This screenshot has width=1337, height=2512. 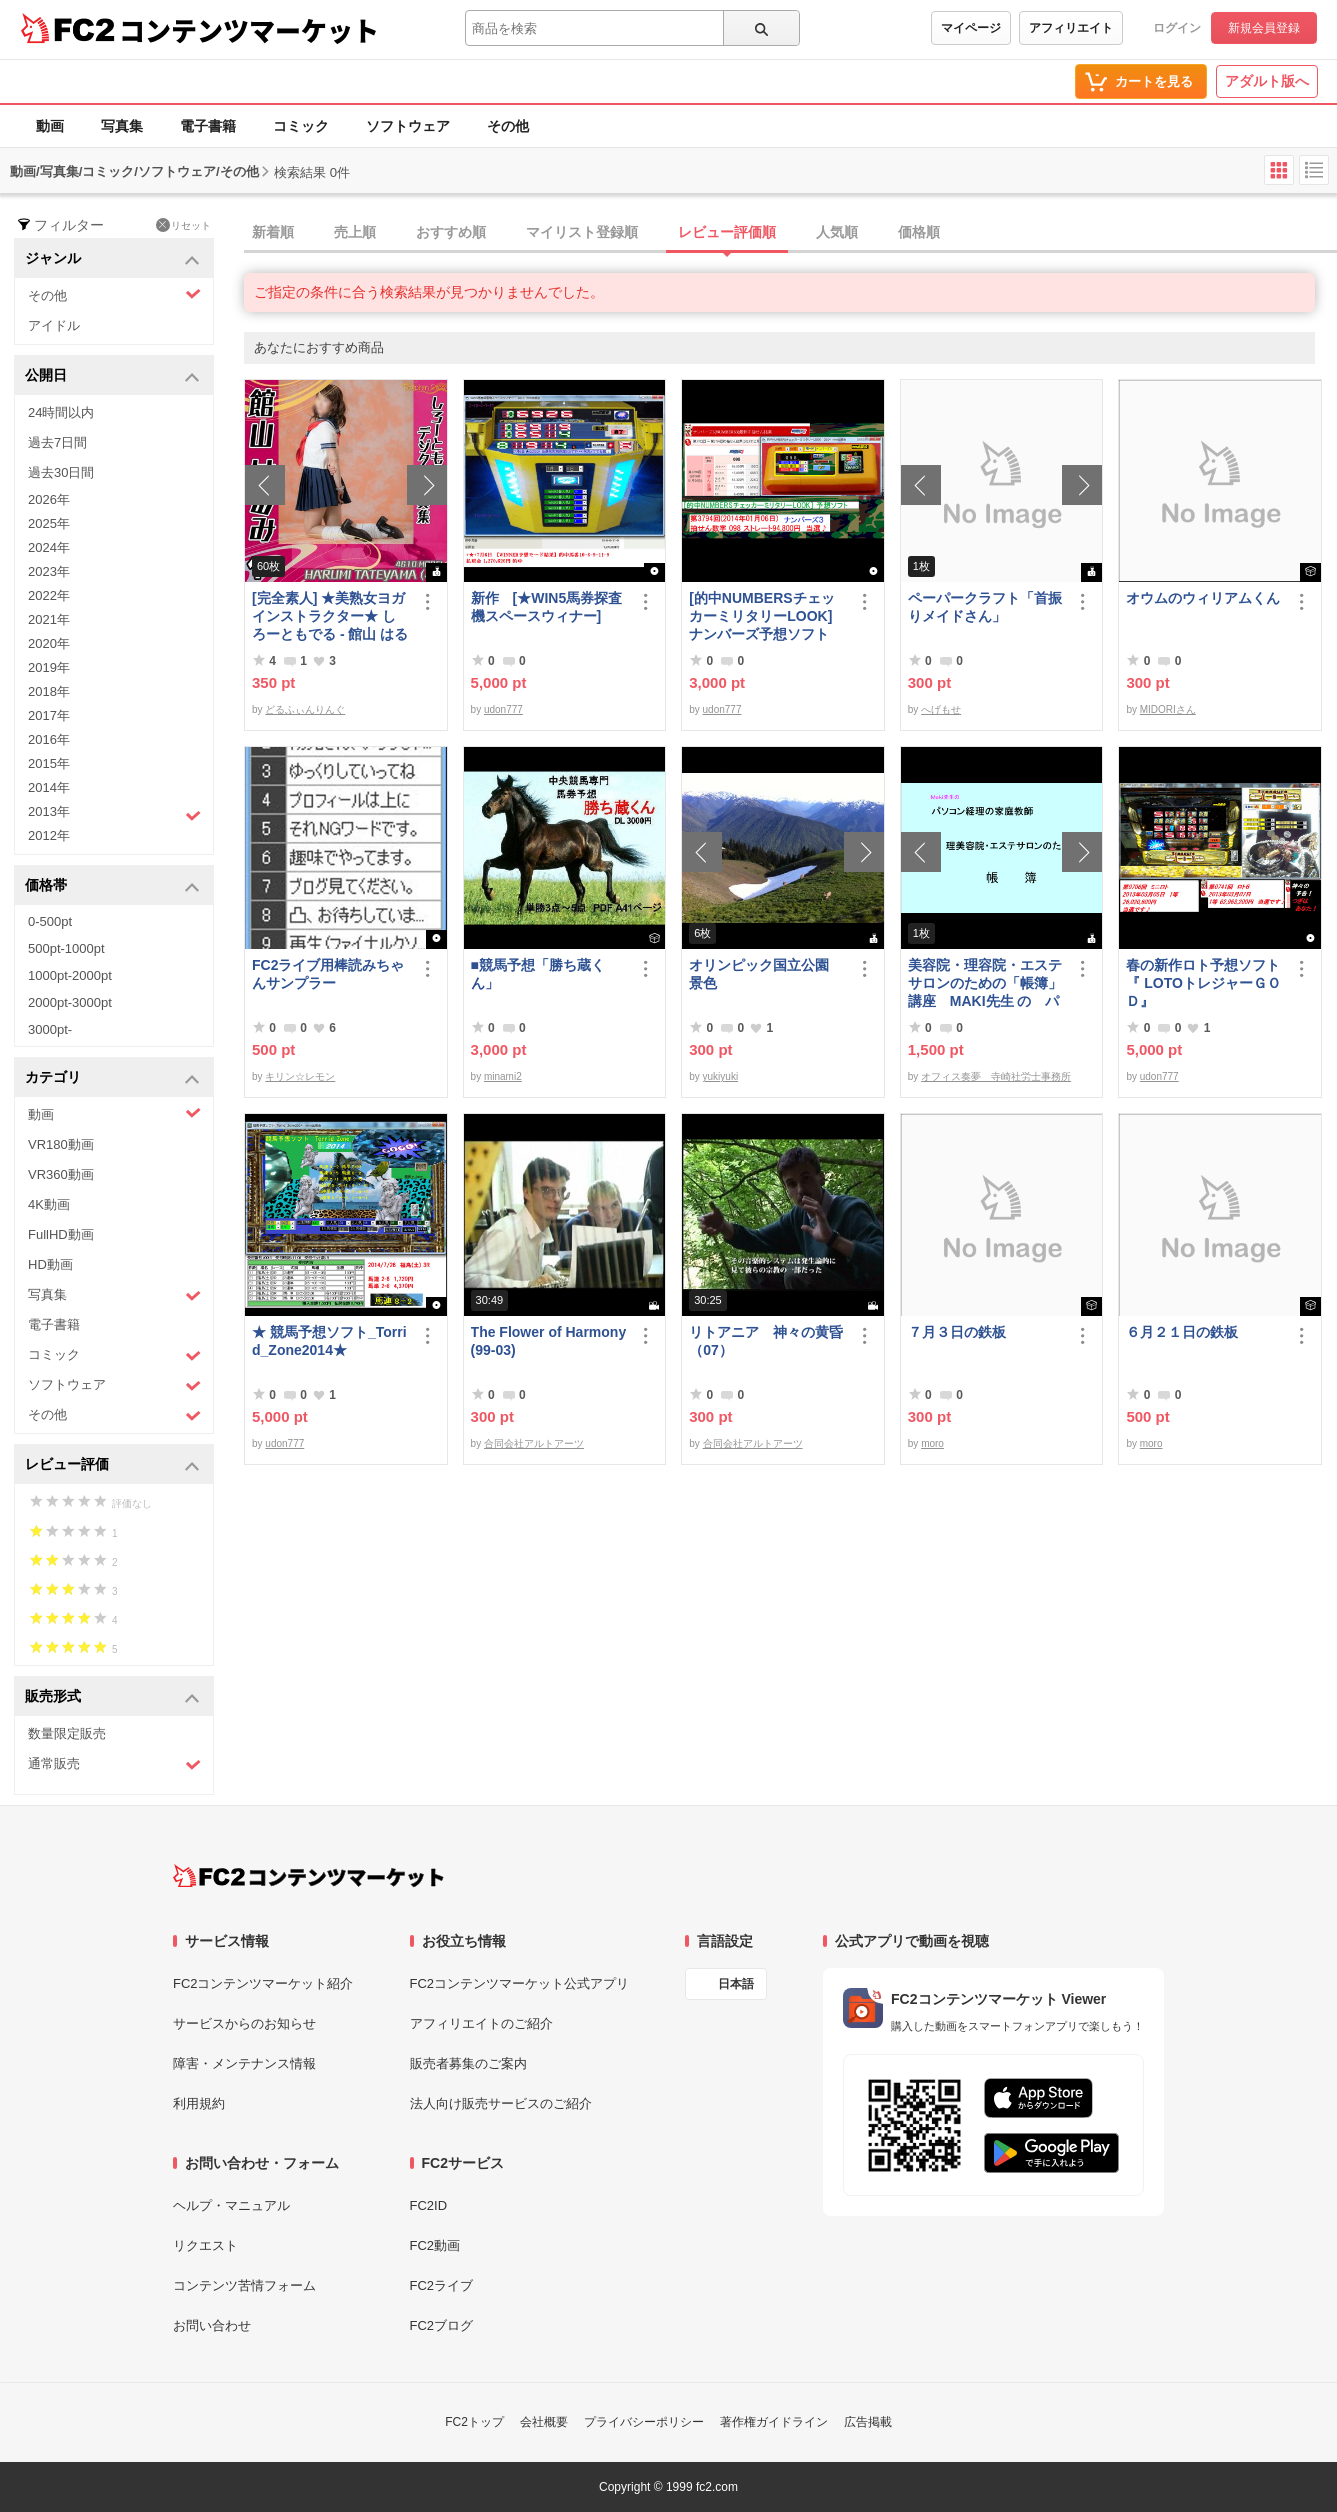 What do you see at coordinates (766, 1341) in the screenshot?
I see `リトアニア 神々の黄昏（07）` at bounding box center [766, 1341].